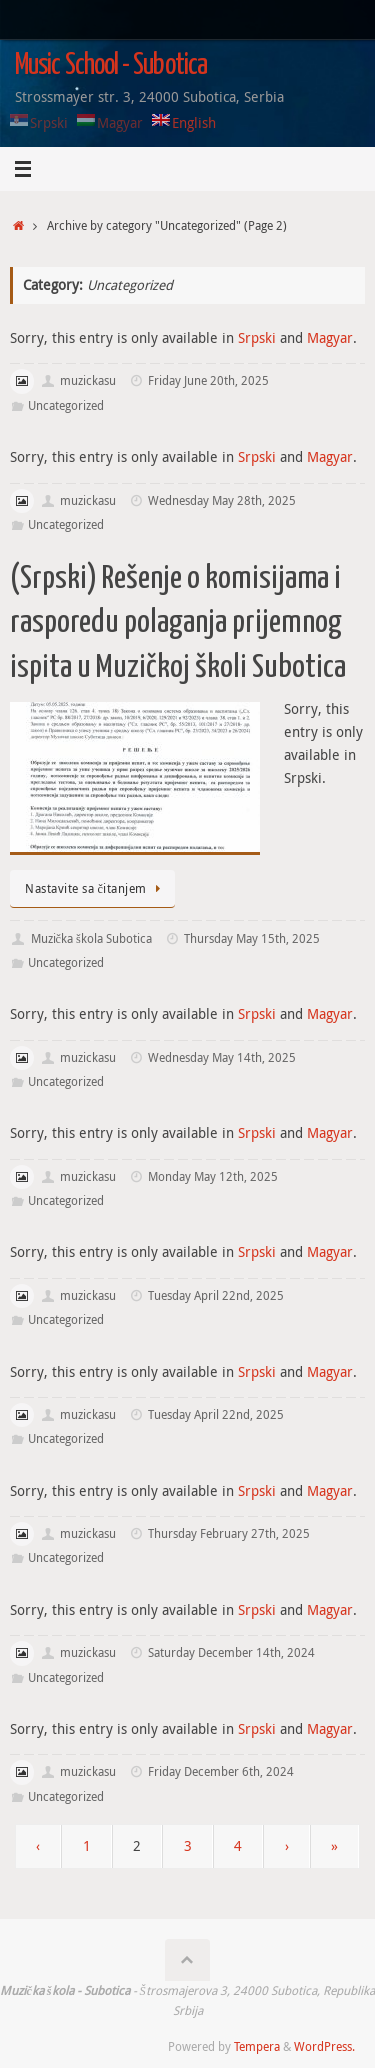 This screenshot has height=2068, width=375. Describe the element at coordinates (66, 405) in the screenshot. I see `Uncategorized` at that location.